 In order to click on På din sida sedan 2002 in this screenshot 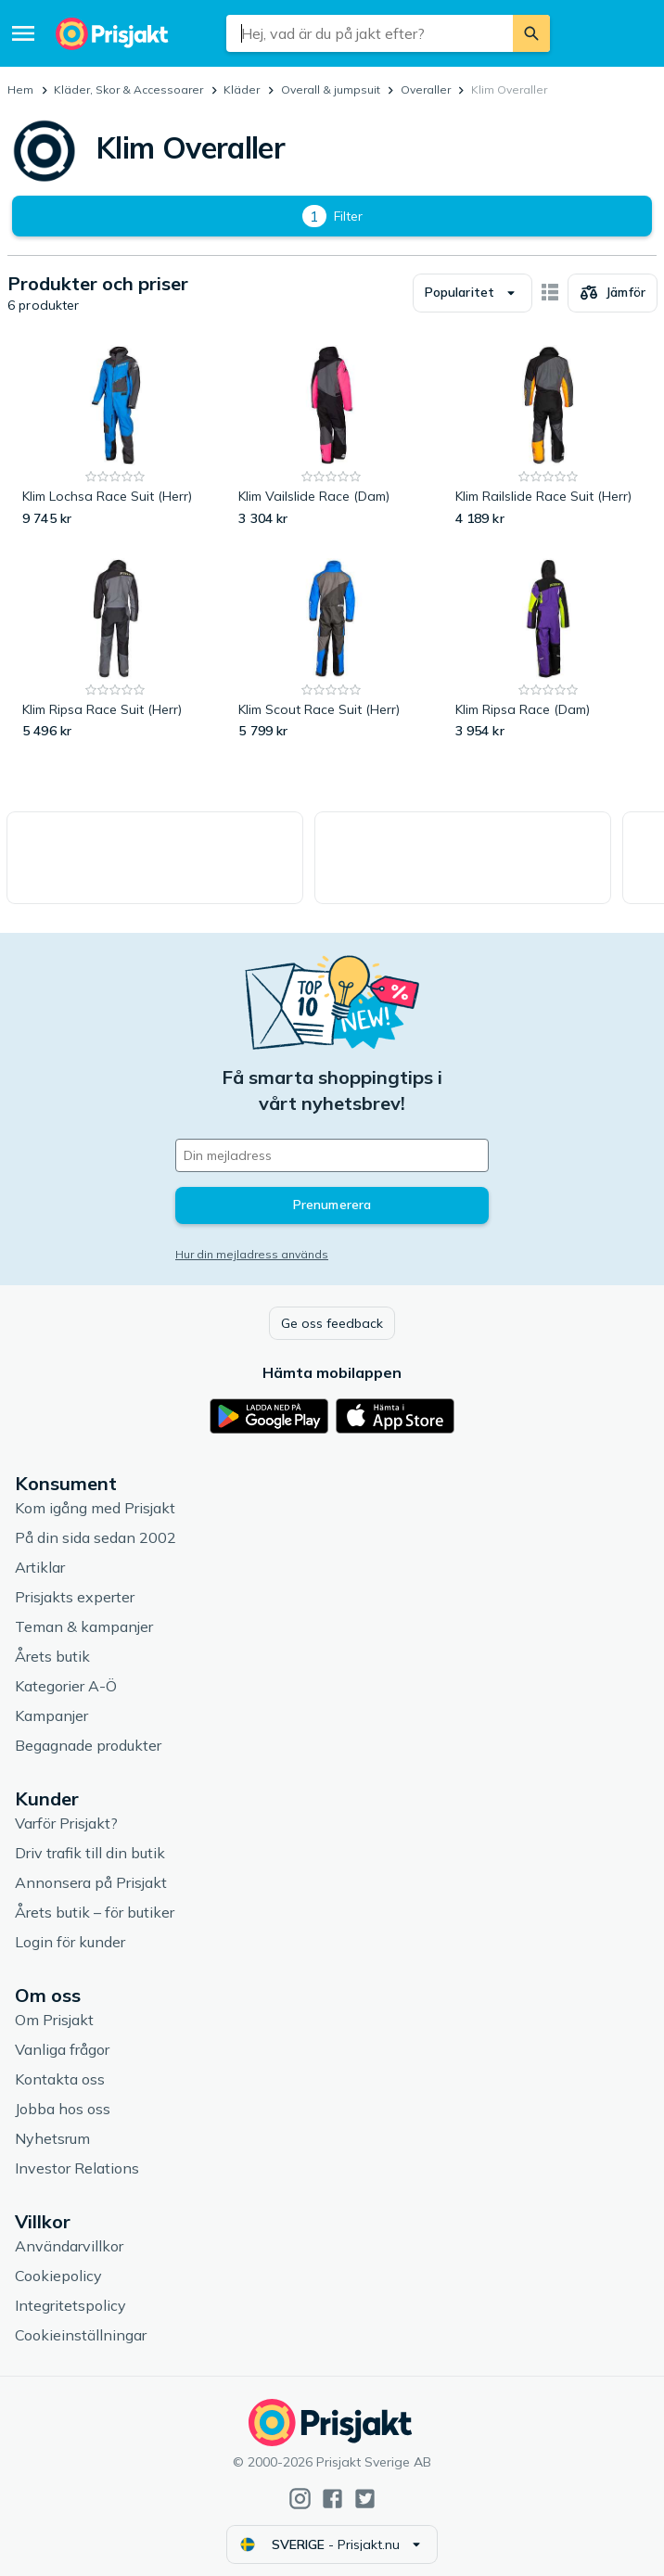, I will do `click(95, 1537)`.